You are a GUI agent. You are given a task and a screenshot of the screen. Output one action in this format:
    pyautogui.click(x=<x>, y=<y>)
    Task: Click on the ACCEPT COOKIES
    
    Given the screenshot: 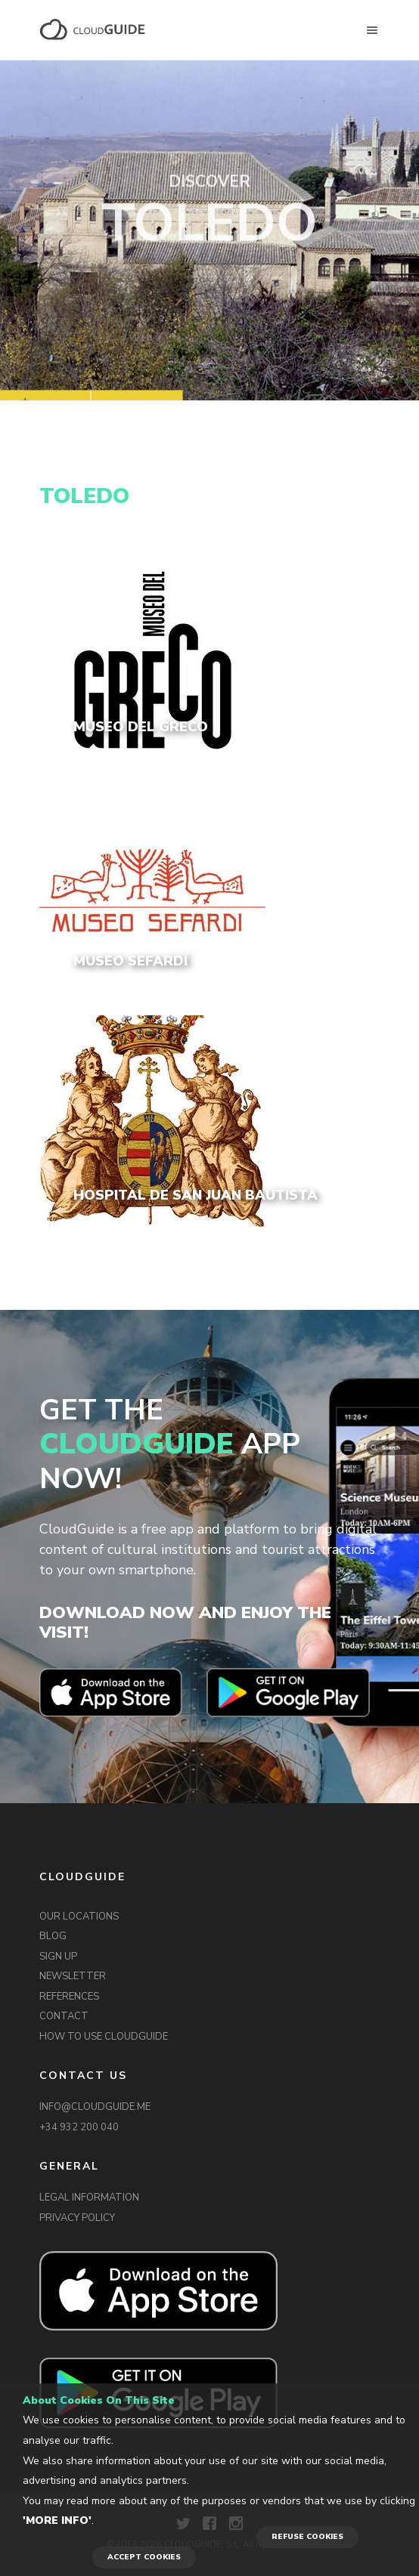 What is the action you would take?
    pyautogui.click(x=144, y=2557)
    